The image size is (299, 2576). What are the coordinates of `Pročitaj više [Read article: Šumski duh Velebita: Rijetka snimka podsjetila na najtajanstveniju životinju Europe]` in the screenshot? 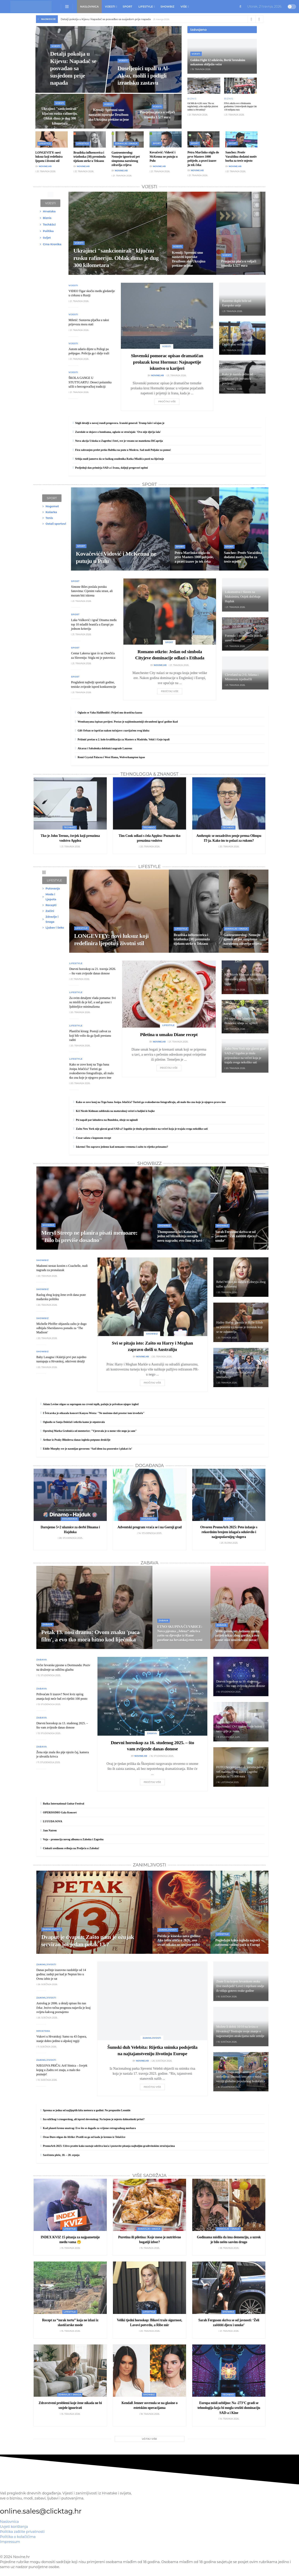 It's located at (152, 2087).